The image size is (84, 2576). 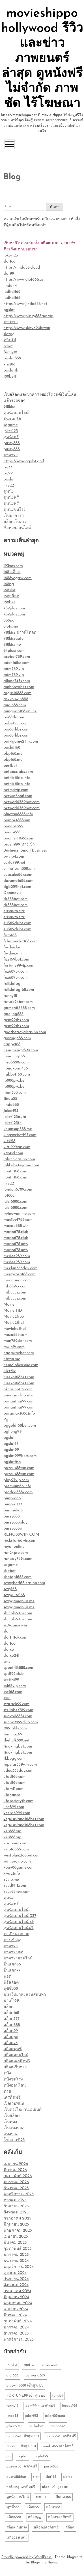 I want to click on สล็อต168 [สล็อต168 (8 รายการ)], so click(x=53, y=2507).